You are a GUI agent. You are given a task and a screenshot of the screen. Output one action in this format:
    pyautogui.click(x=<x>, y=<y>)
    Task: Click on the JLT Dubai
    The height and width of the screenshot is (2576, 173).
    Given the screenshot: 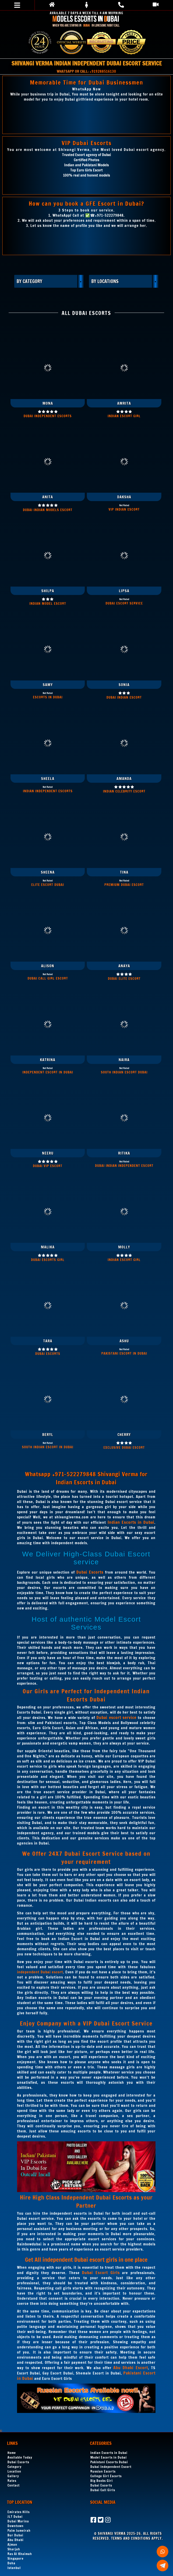 What is the action you would take?
    pyautogui.click(x=15, y=2516)
    